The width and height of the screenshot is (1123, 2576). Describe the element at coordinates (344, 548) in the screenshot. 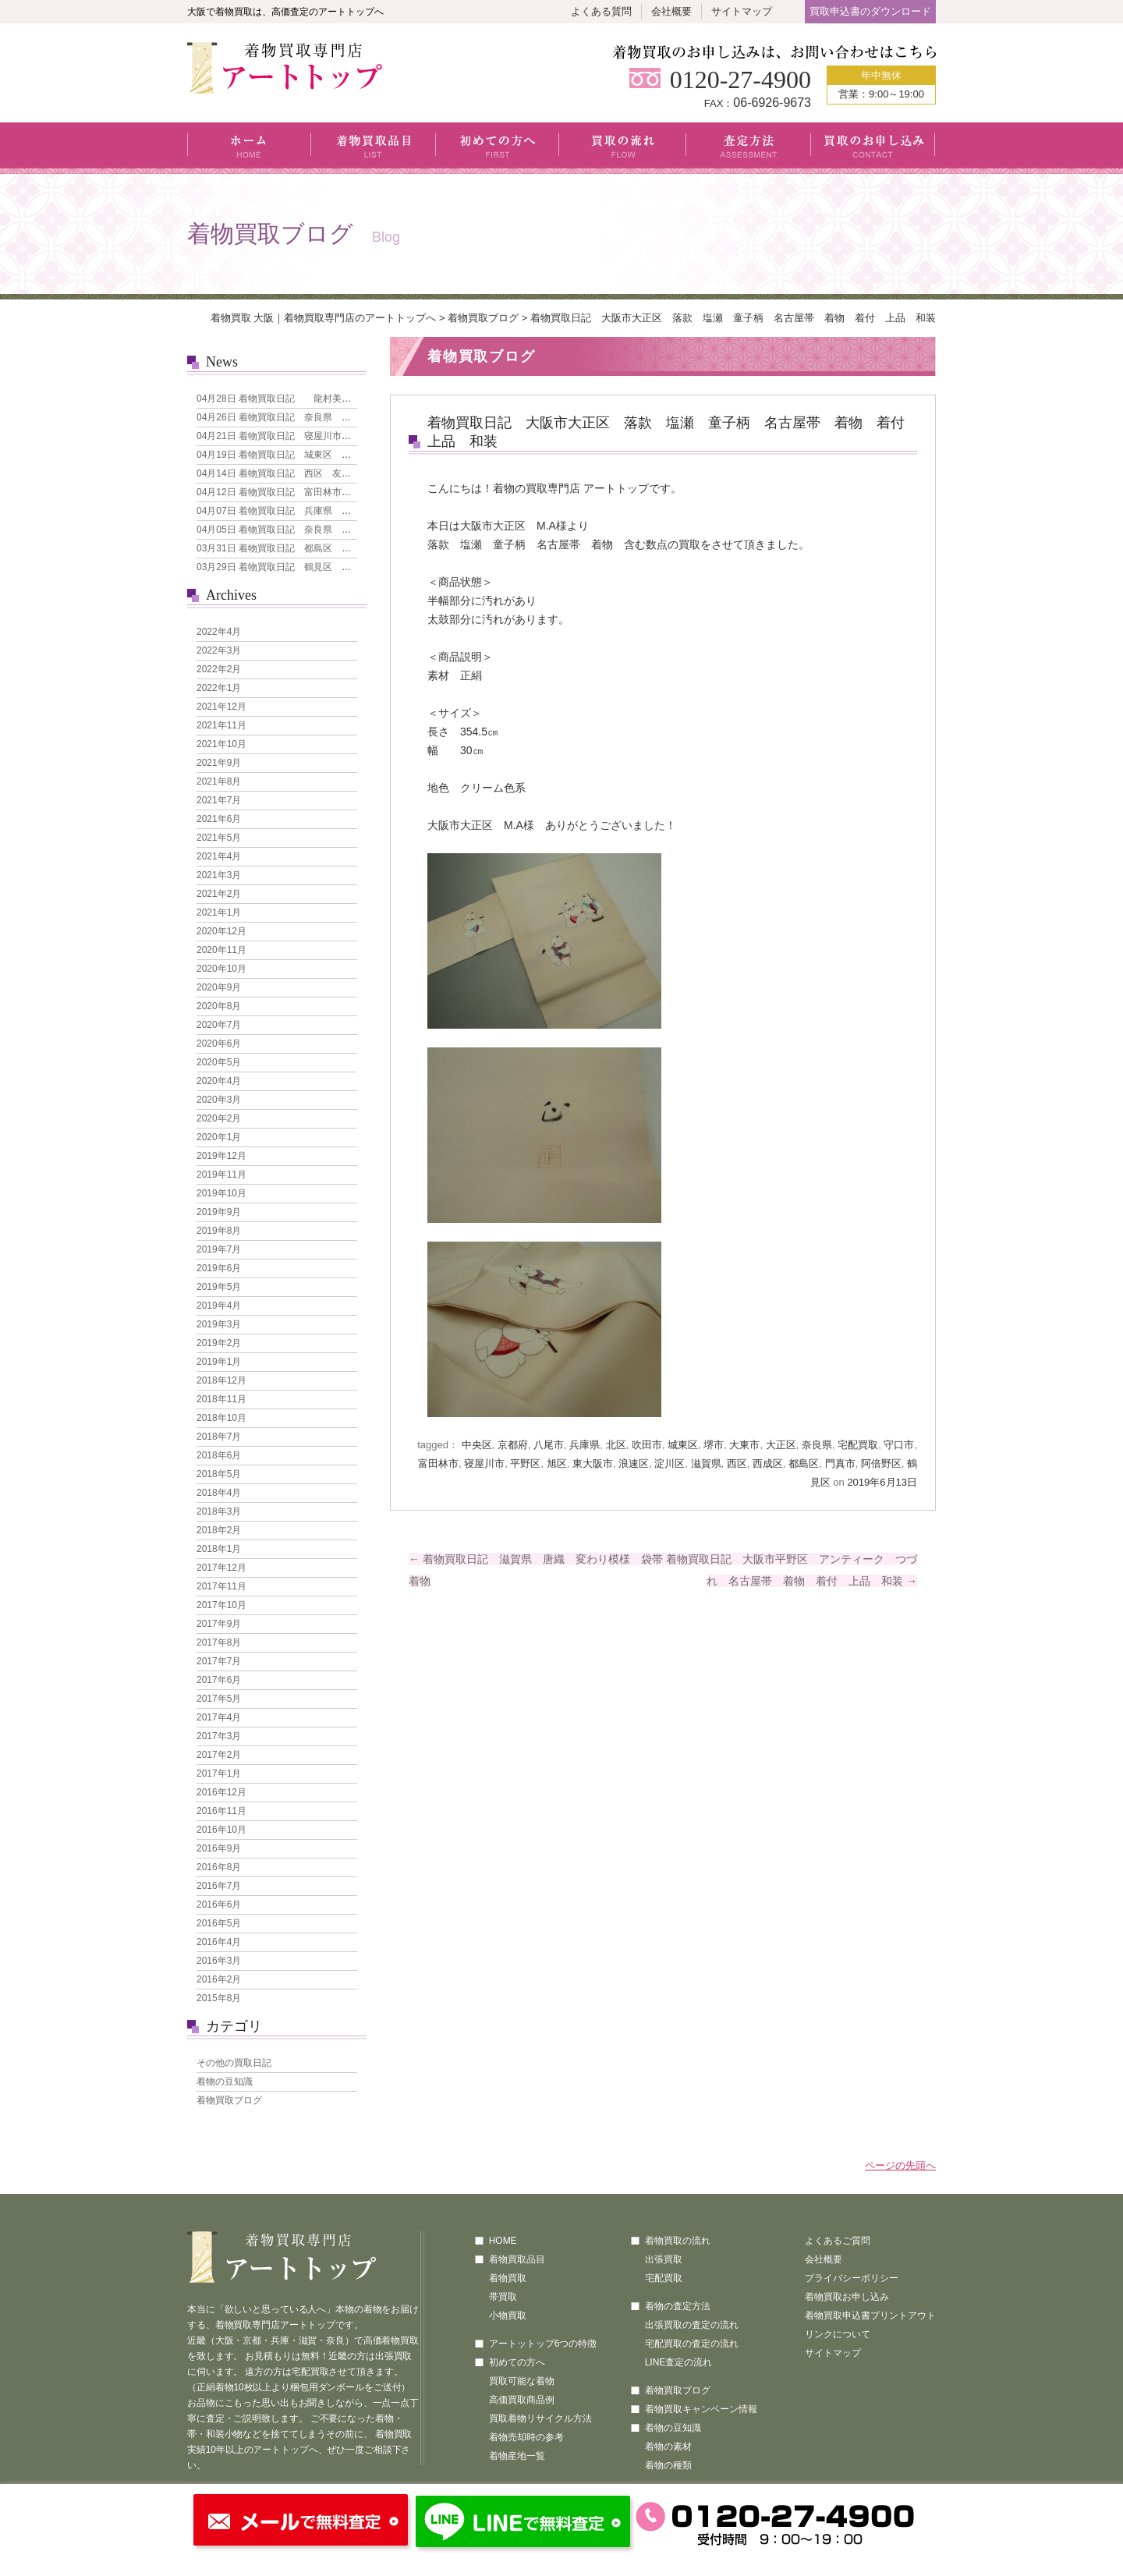

I see `着物買取日記 都島区 人間国宝 森口華弘 単衣 訪問着` at that location.